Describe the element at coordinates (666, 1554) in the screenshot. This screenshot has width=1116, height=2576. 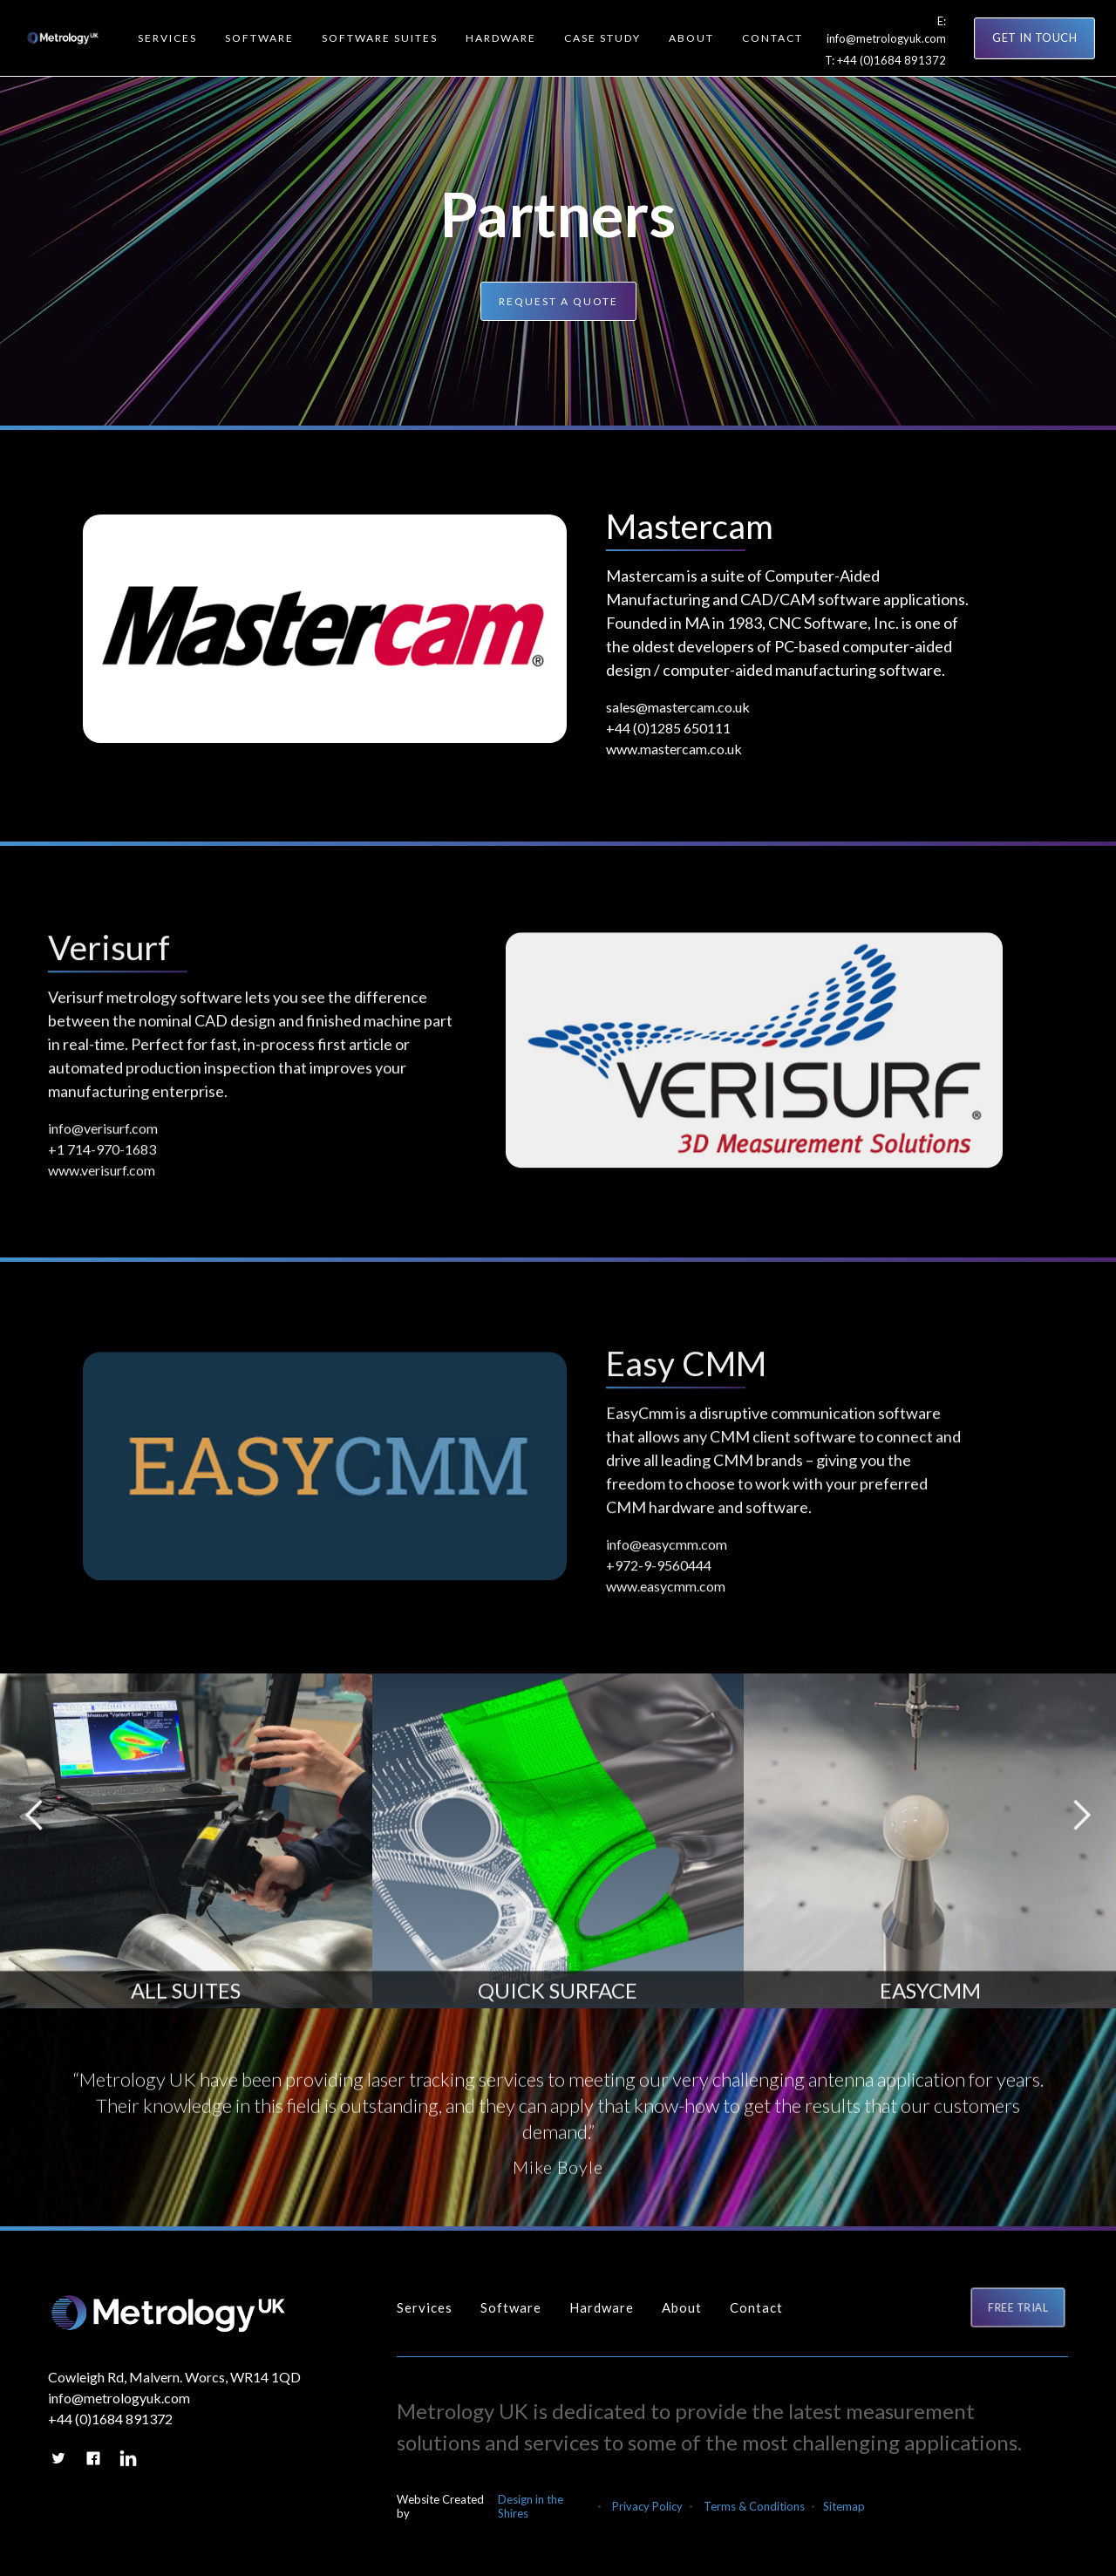
I see `info@easycmm.com` at that location.